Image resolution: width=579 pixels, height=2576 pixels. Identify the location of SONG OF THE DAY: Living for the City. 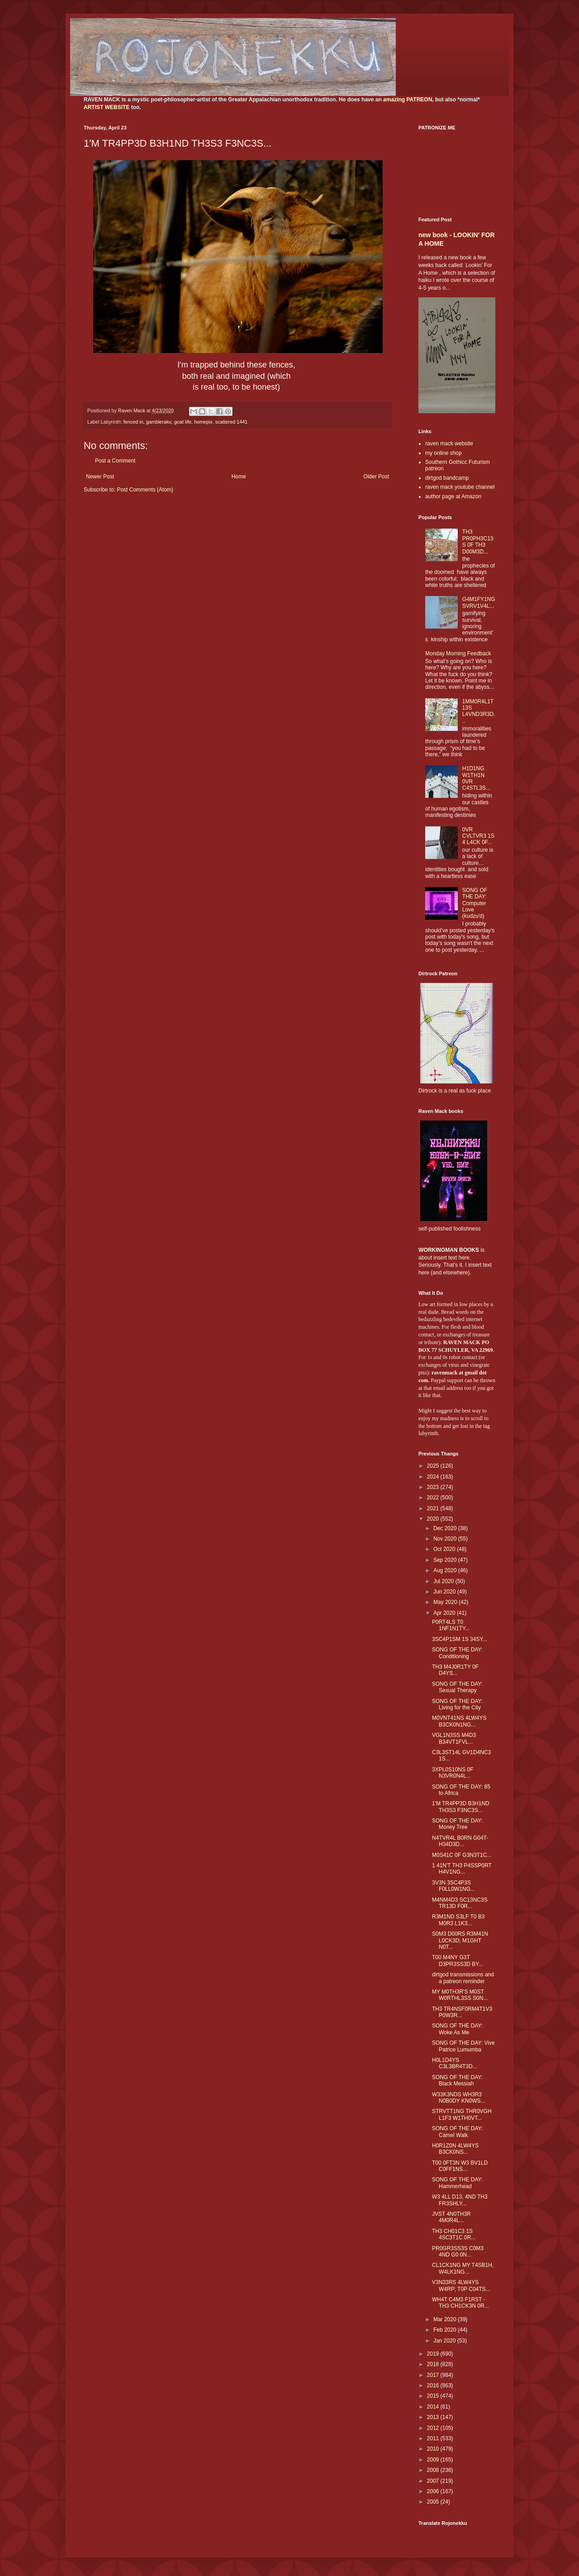
(457, 1704).